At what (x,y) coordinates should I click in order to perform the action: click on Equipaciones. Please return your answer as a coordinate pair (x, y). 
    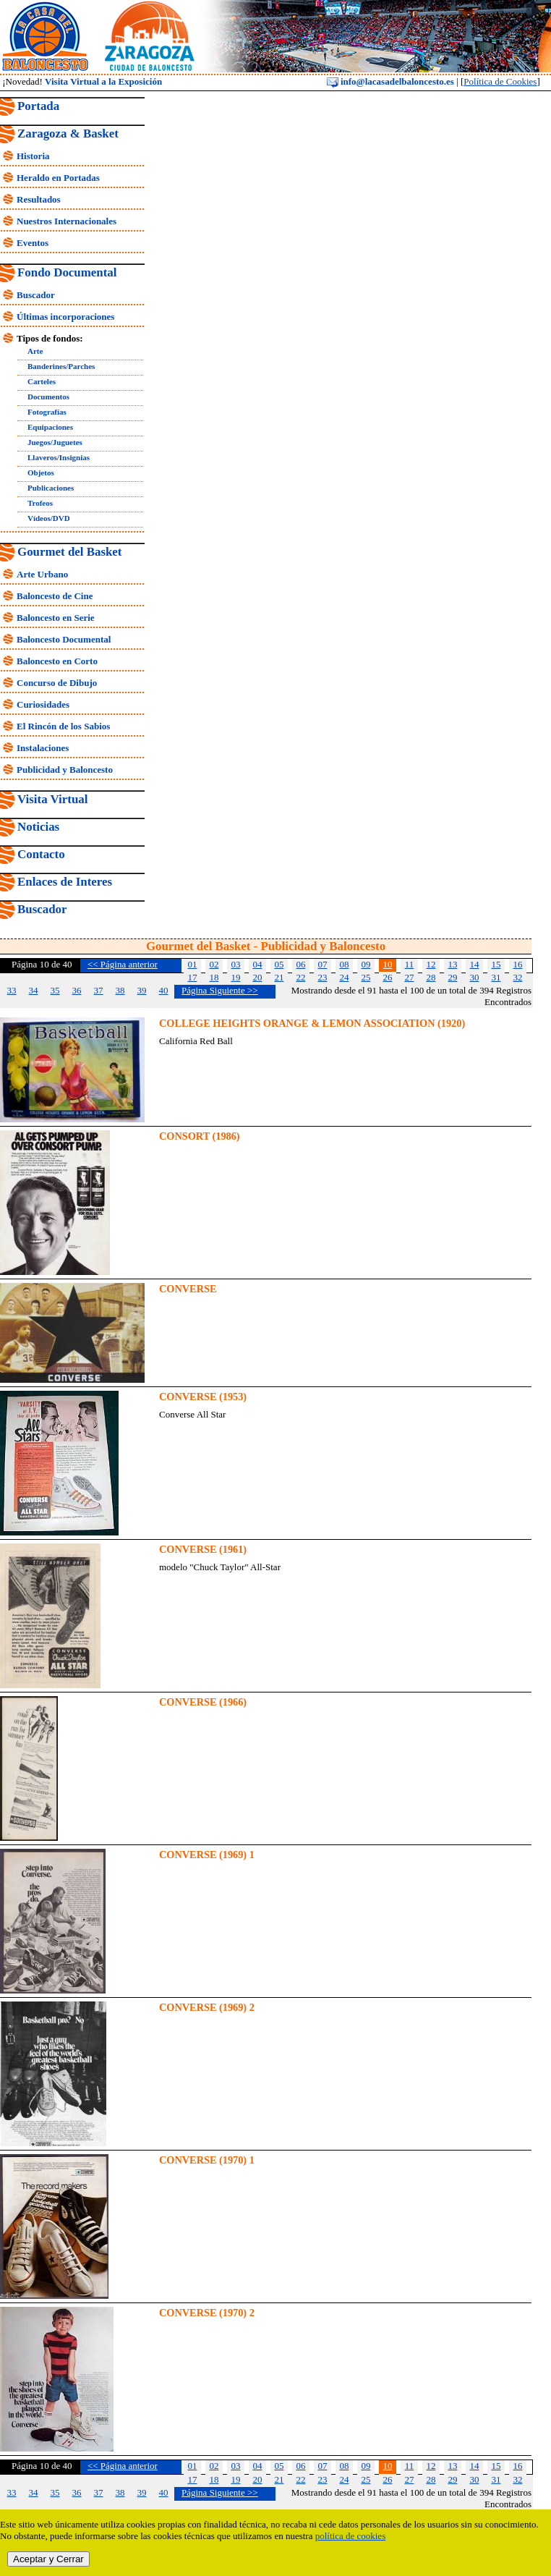
    Looking at the image, I should click on (50, 427).